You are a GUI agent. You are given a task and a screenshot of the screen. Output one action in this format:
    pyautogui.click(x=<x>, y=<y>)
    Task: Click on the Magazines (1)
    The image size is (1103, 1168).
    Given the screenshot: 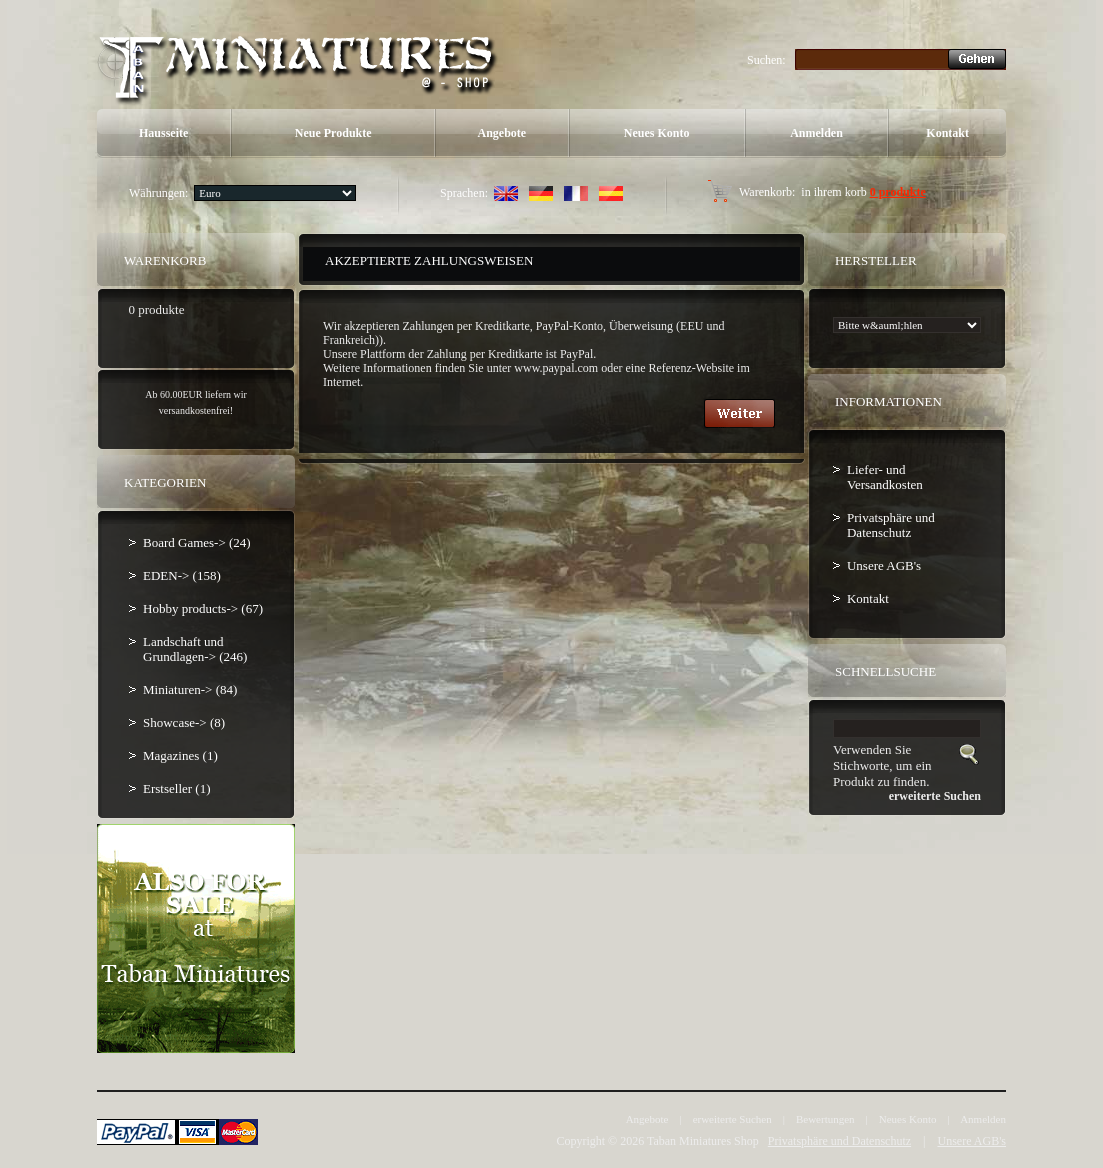 What is the action you would take?
    pyautogui.click(x=180, y=755)
    